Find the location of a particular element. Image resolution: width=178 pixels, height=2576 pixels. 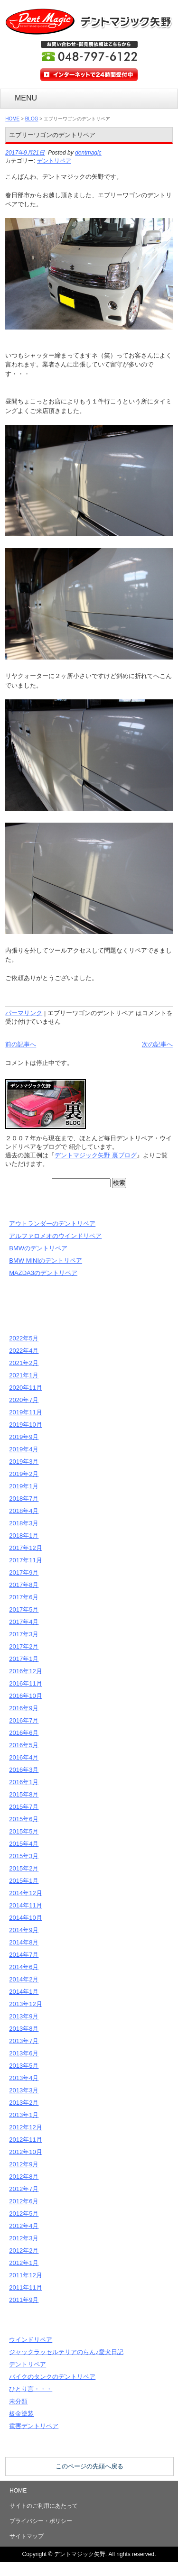

2017年4月 is located at coordinates (23, 1621).